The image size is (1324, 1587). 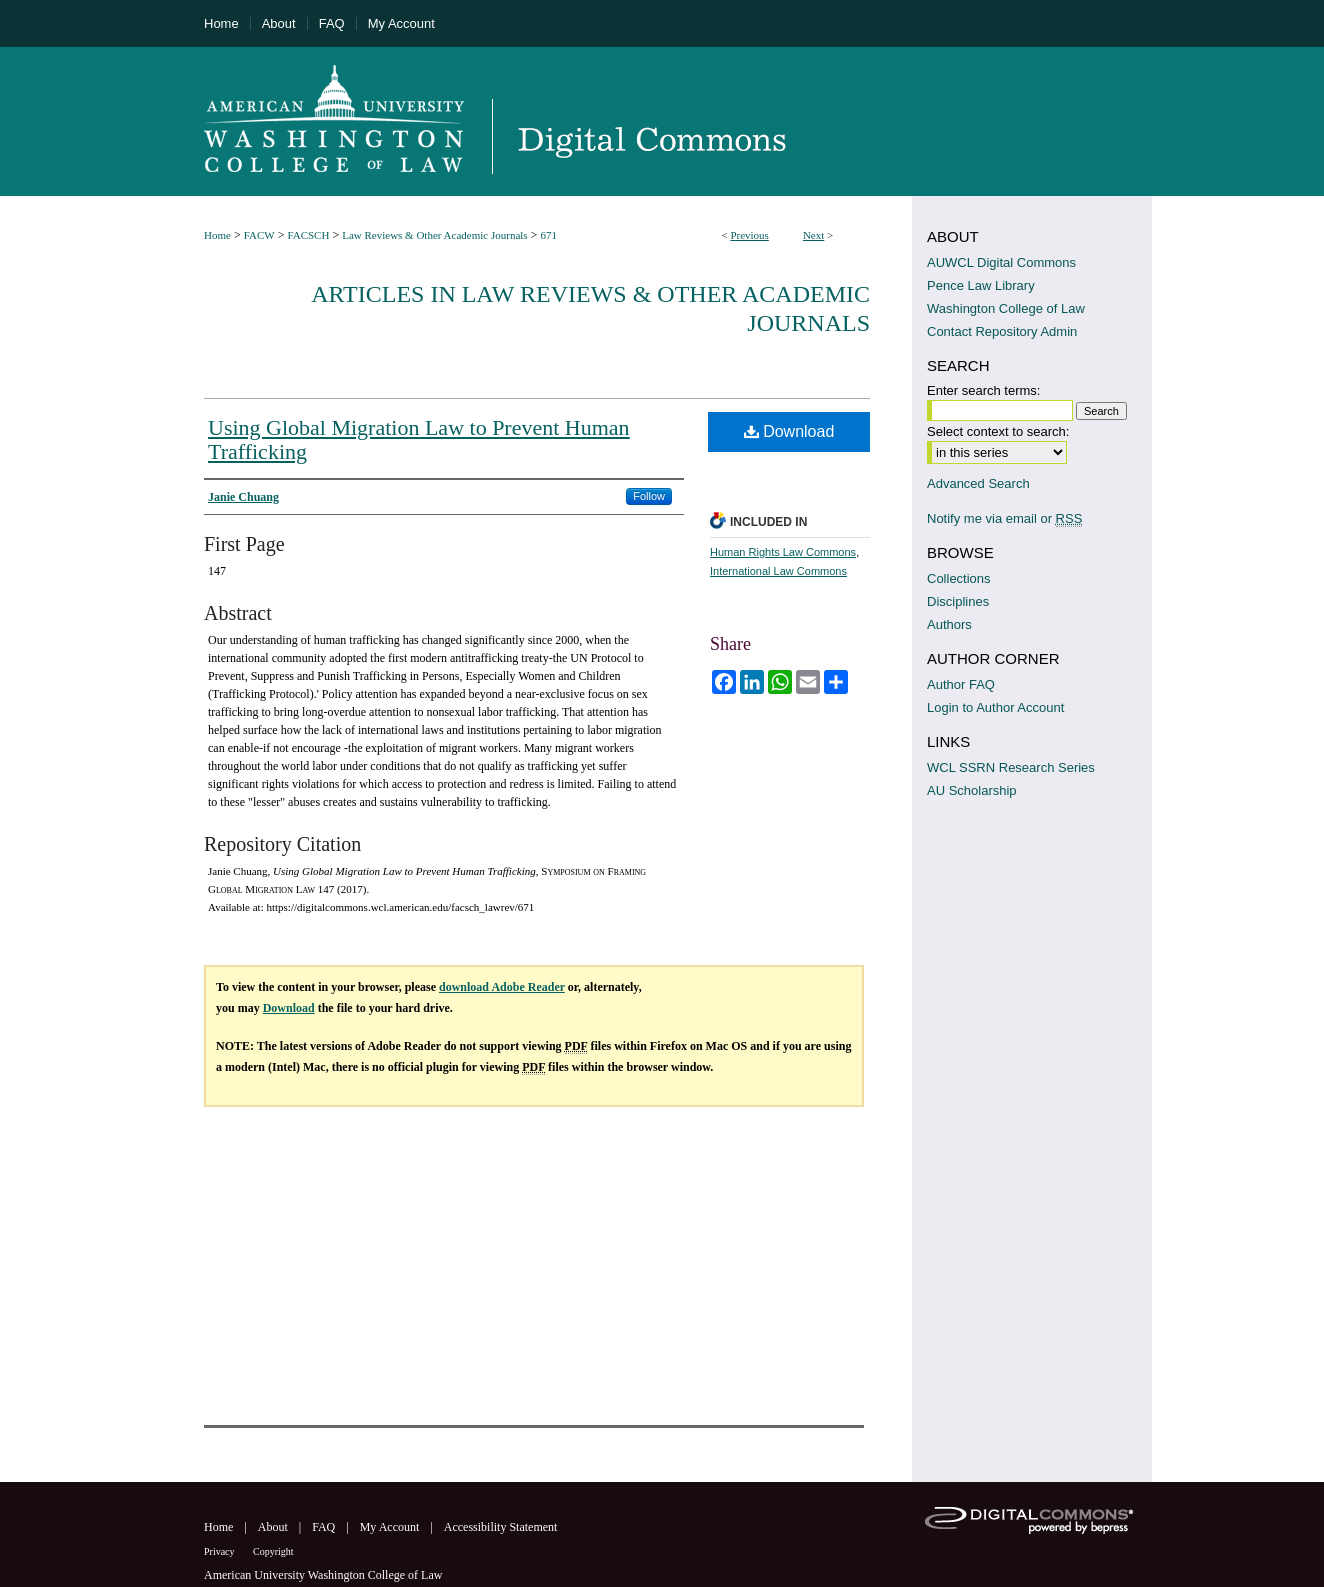 What do you see at coordinates (983, 390) in the screenshot?
I see `Enter search terms:` at bounding box center [983, 390].